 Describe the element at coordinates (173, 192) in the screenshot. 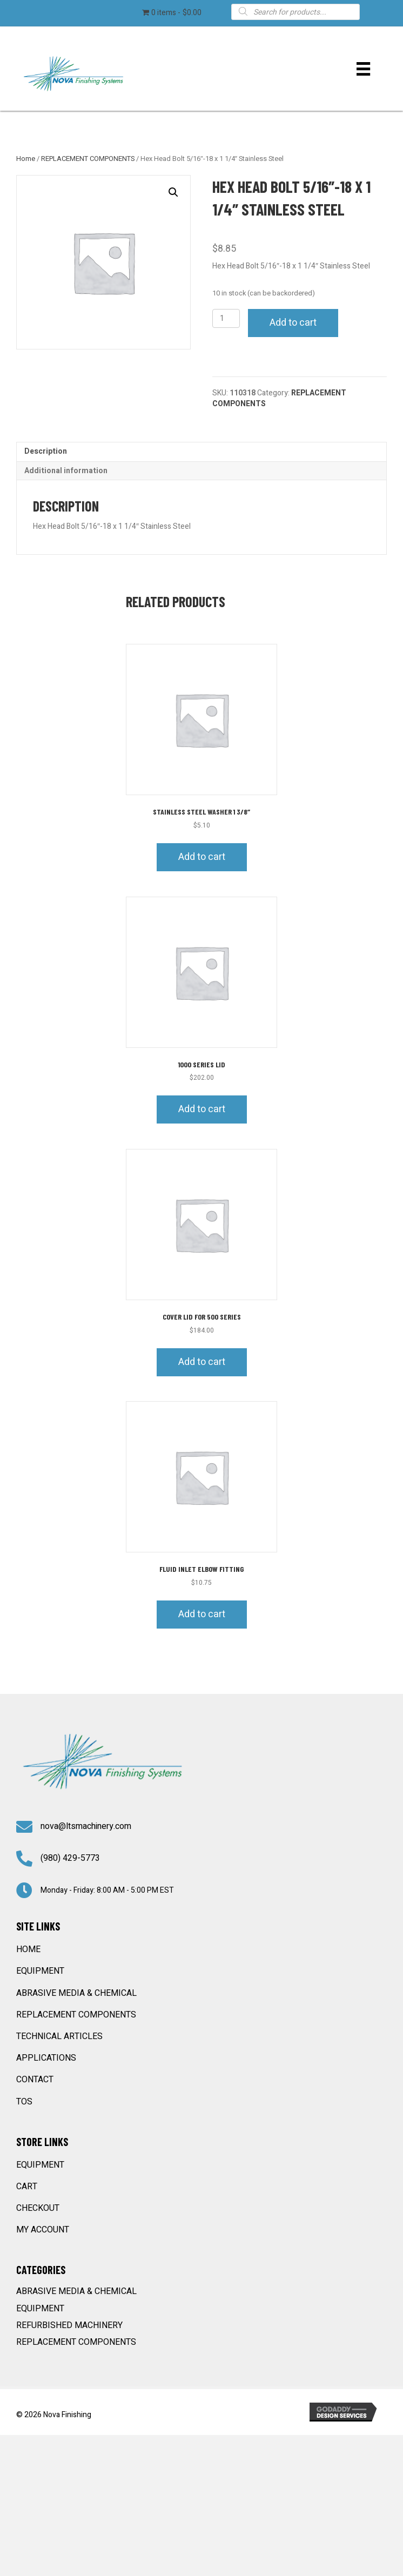

I see `[button]` at that location.